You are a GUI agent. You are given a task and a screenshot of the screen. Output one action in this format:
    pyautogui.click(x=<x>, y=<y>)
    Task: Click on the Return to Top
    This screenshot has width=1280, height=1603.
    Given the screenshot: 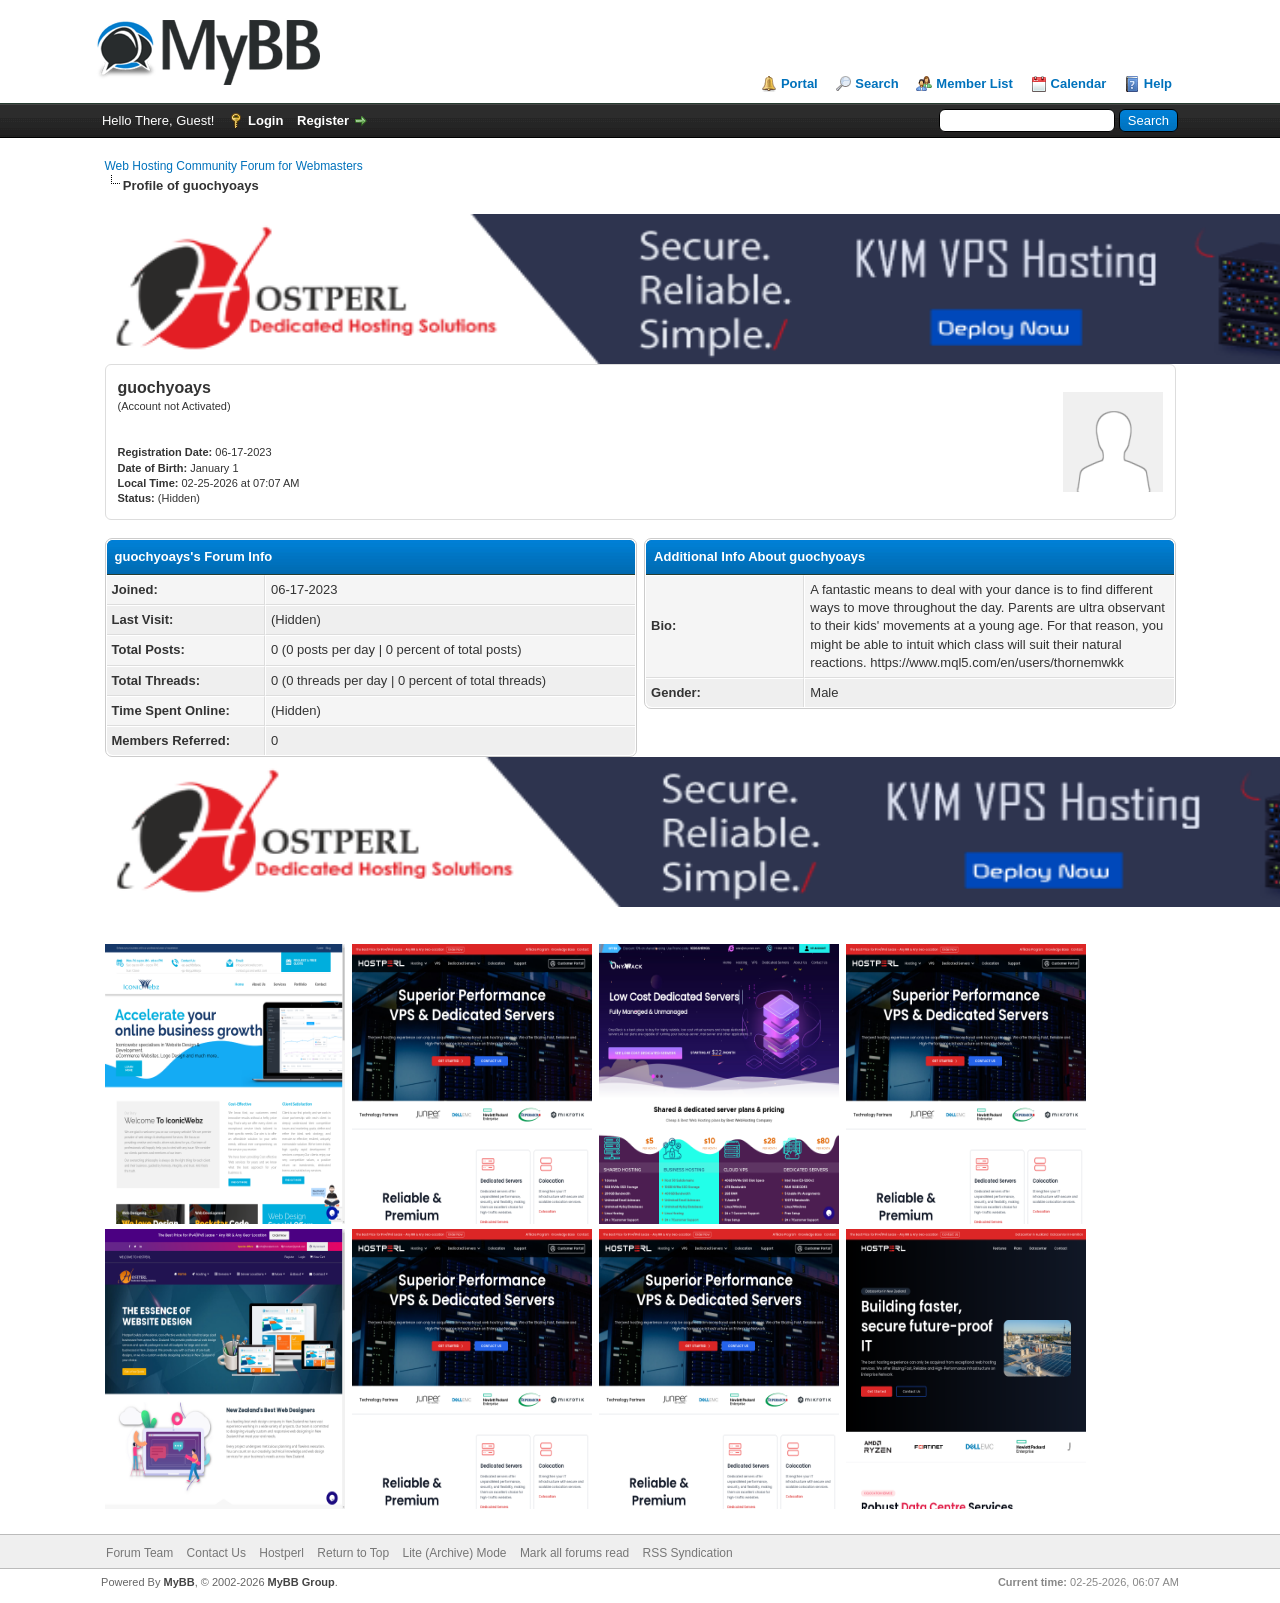 What is the action you would take?
    pyautogui.click(x=353, y=1553)
    